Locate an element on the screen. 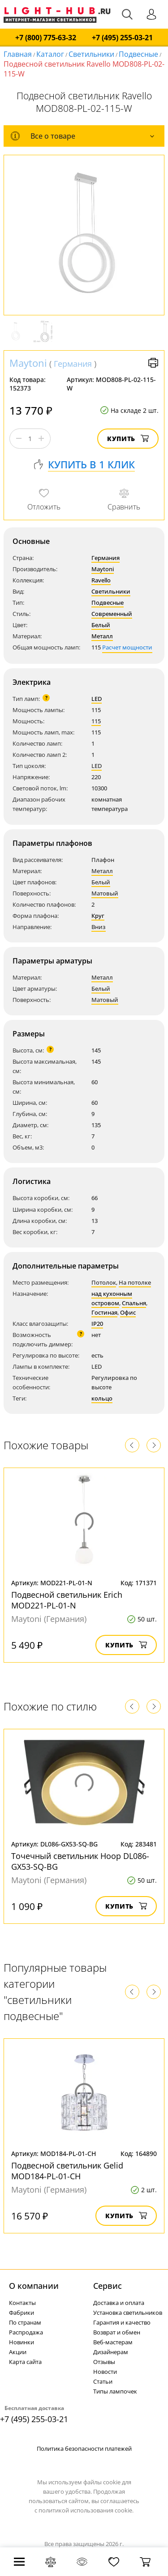  Отзывы is located at coordinates (104, 2362).